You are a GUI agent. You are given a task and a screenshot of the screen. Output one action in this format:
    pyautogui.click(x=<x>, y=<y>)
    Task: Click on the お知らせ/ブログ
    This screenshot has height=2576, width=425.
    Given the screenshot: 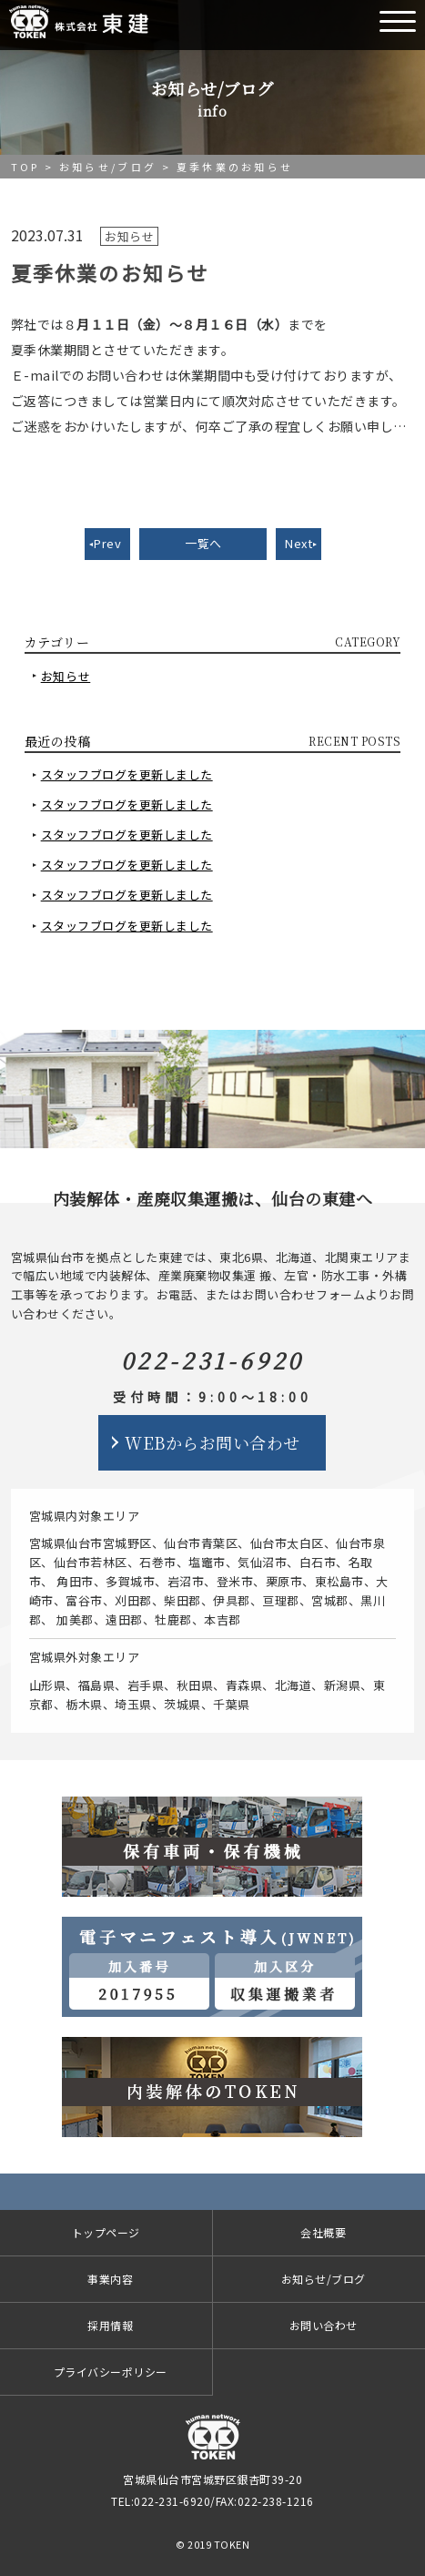 What is the action you would take?
    pyautogui.click(x=108, y=166)
    